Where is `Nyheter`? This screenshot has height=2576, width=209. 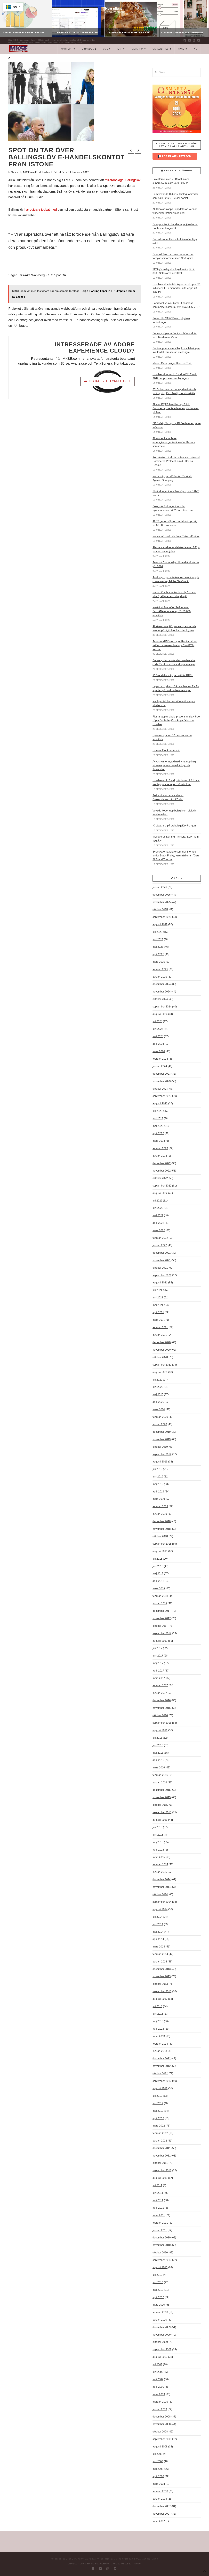 Nyheter is located at coordinates (15, 172).